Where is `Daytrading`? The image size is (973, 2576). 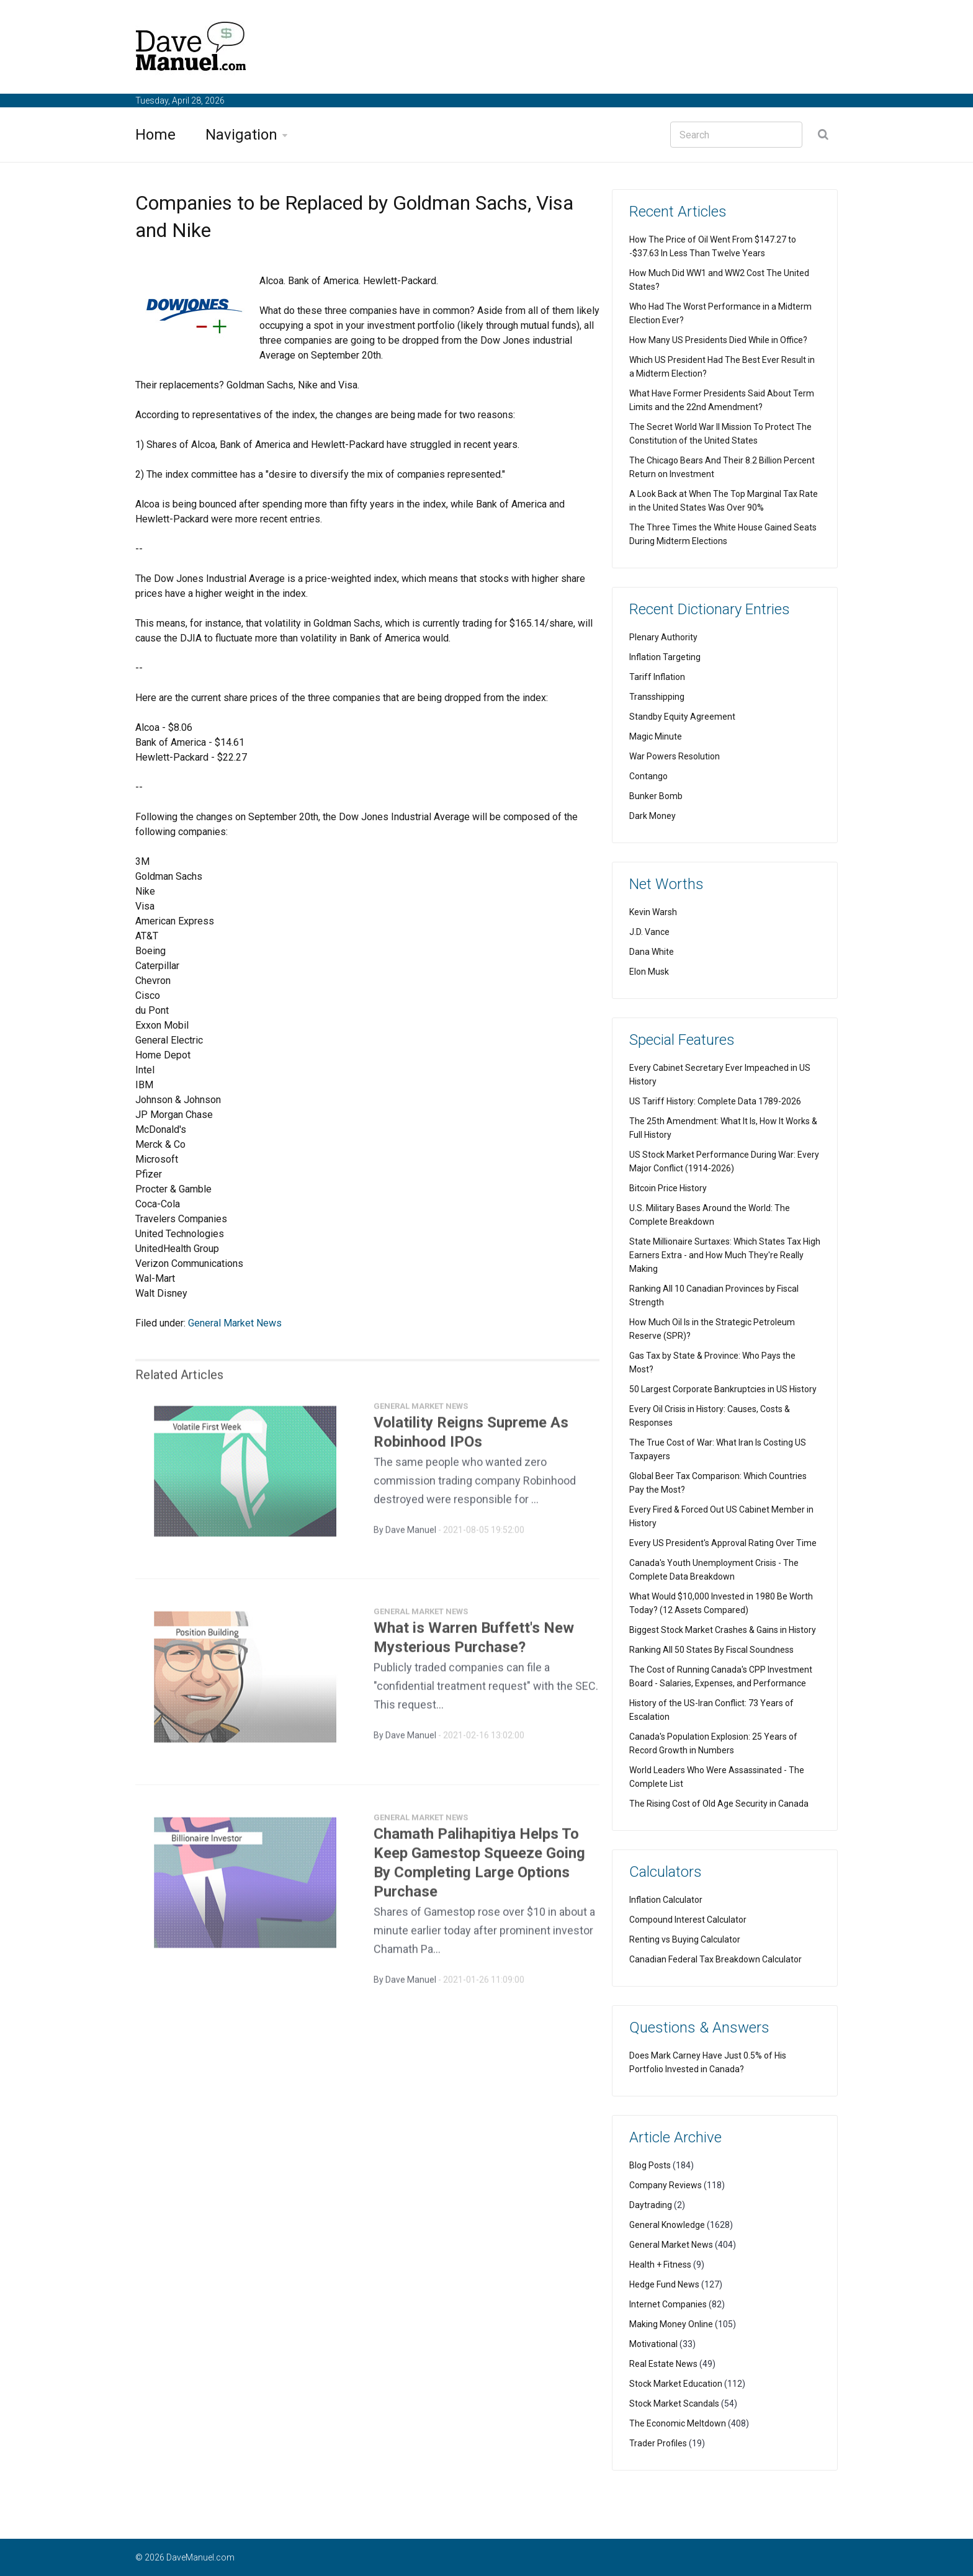
Daytrading is located at coordinates (650, 2205).